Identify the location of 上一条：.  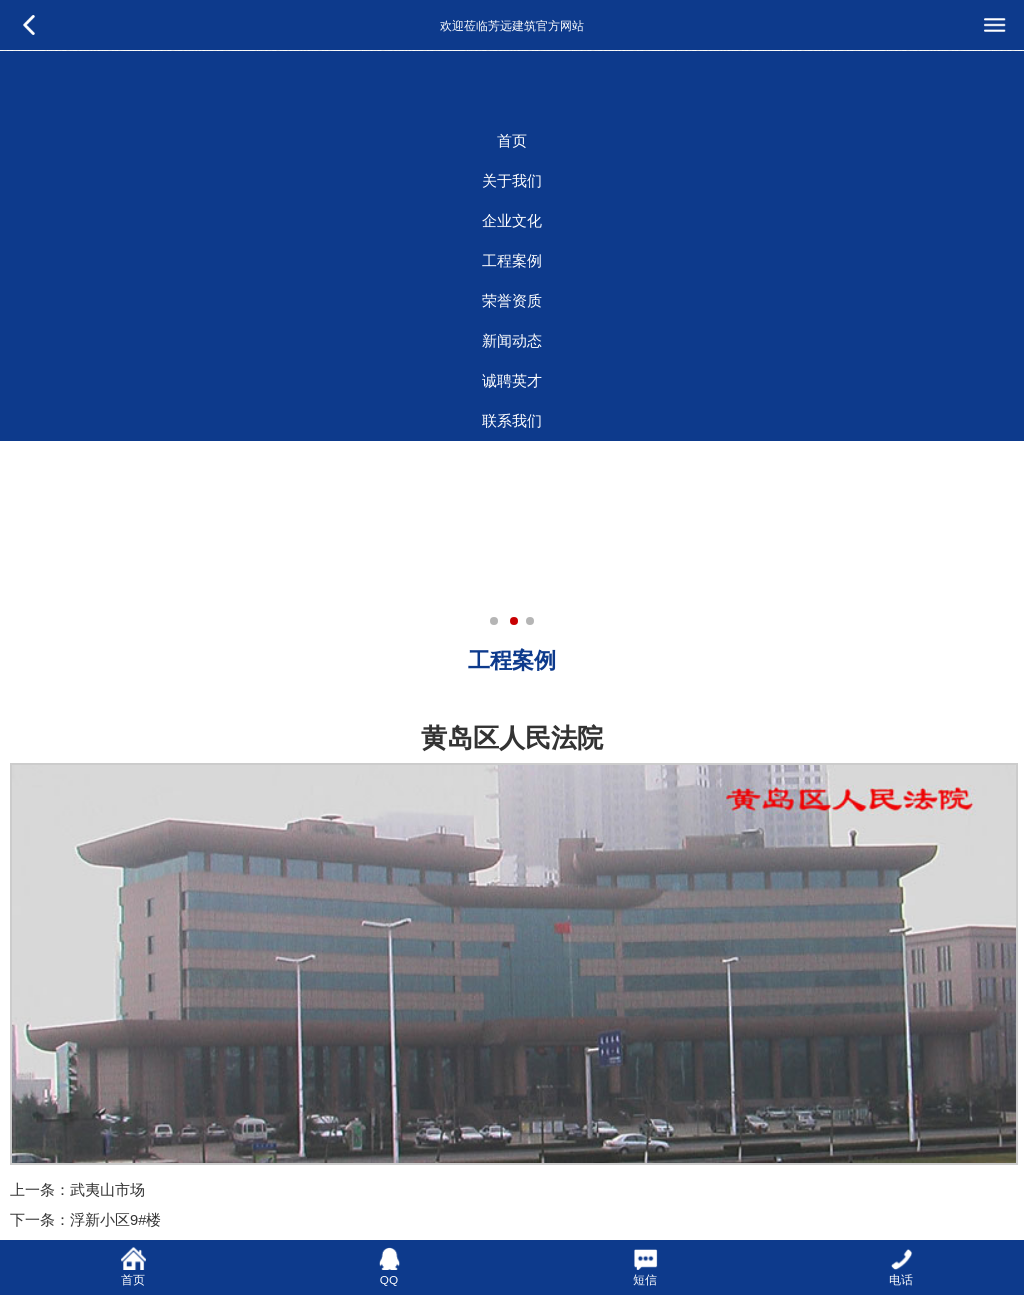
(40, 1190).